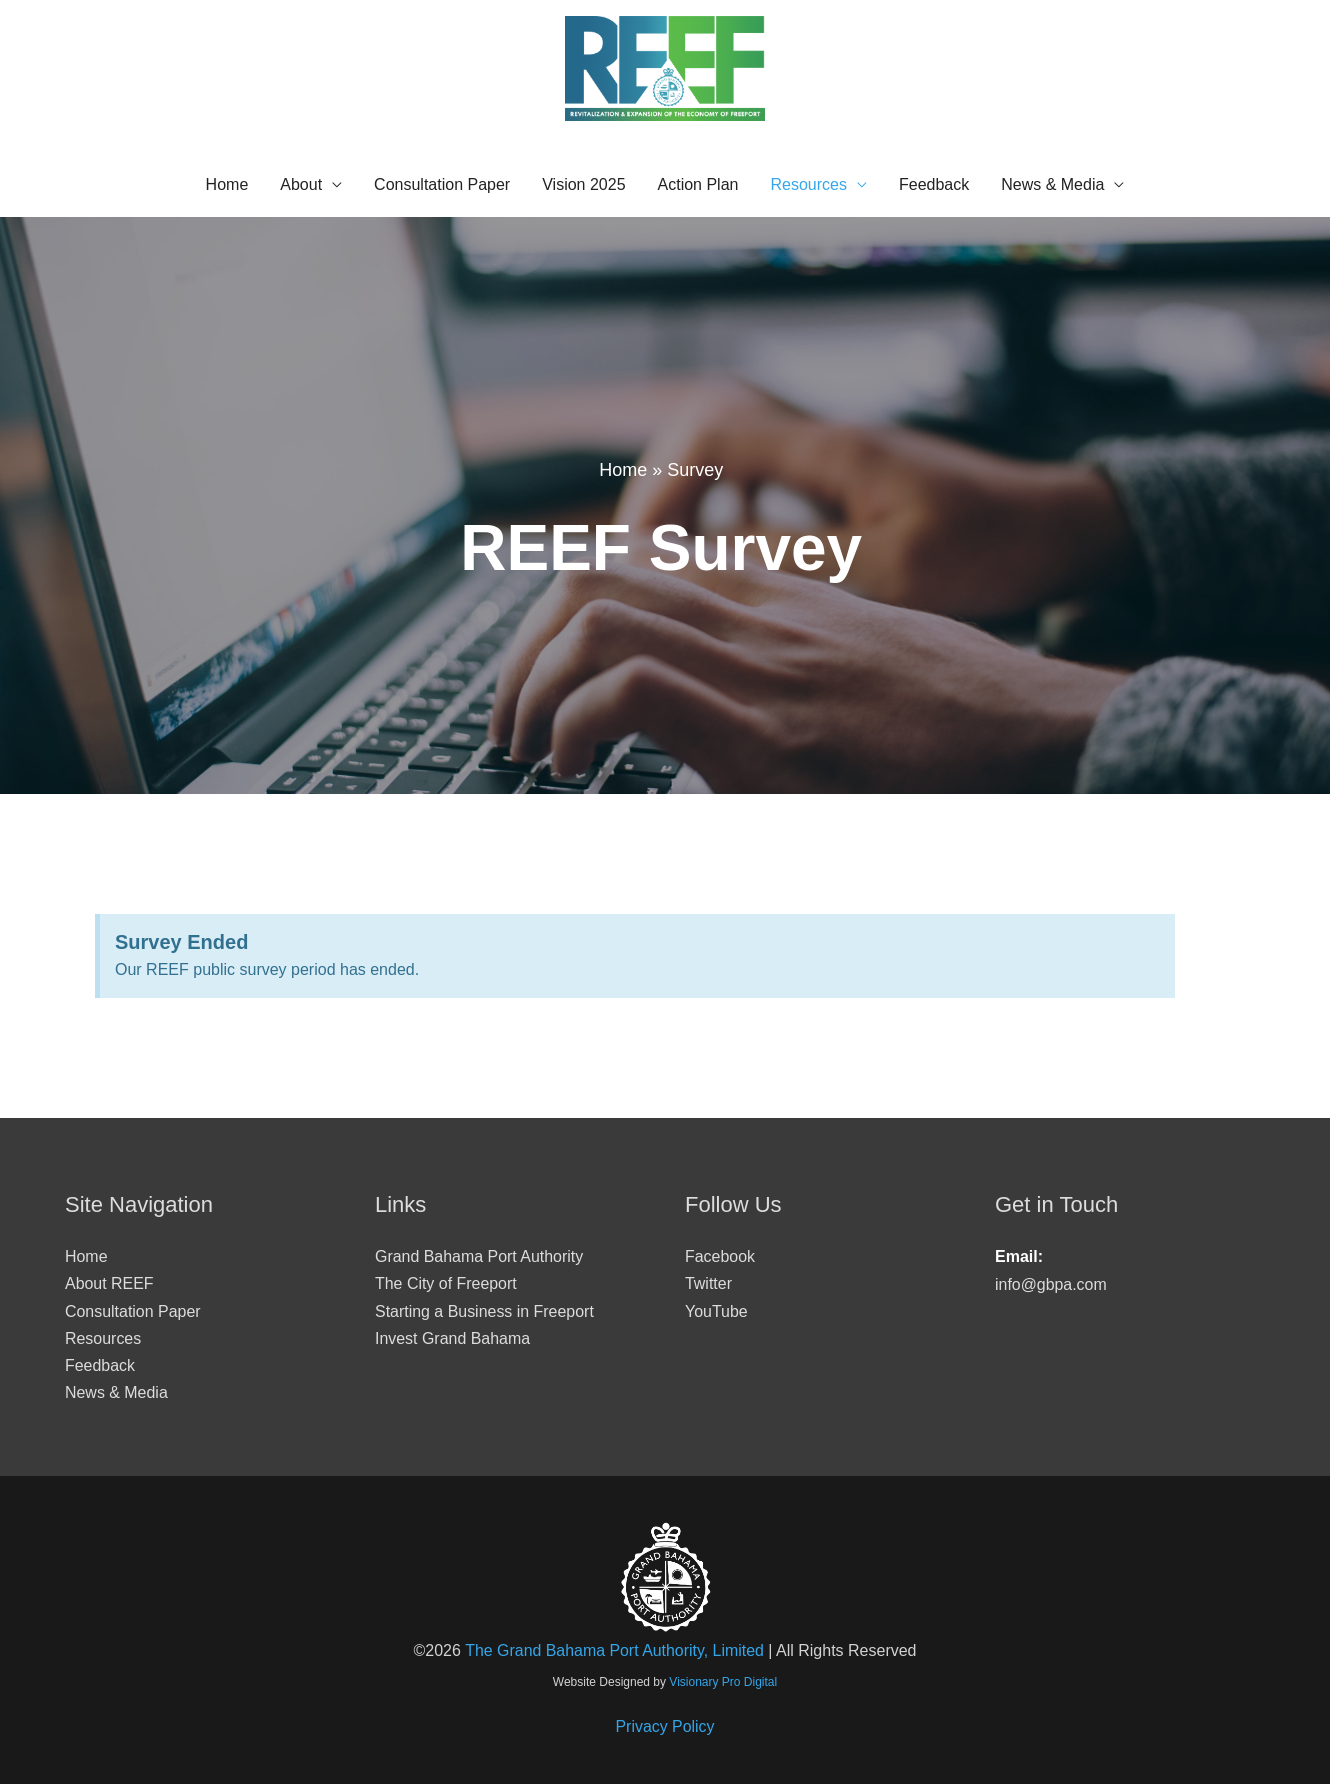 Image resolution: width=1330 pixels, height=1784 pixels. I want to click on The City of Freeport, so click(446, 1284).